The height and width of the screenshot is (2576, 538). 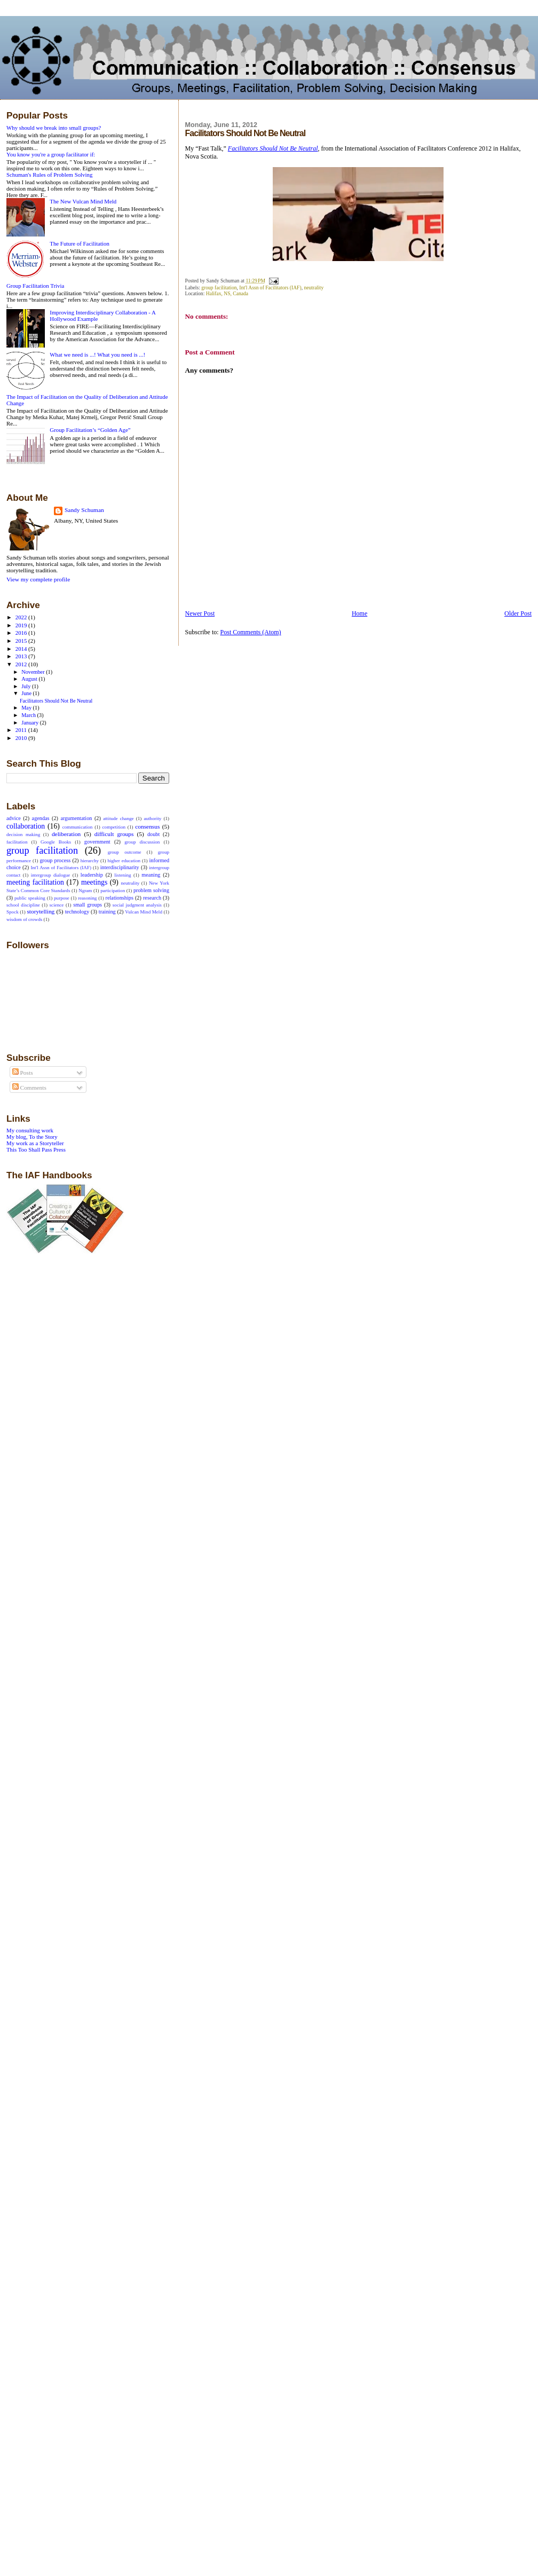 What do you see at coordinates (30, 723) in the screenshot?
I see `January` at bounding box center [30, 723].